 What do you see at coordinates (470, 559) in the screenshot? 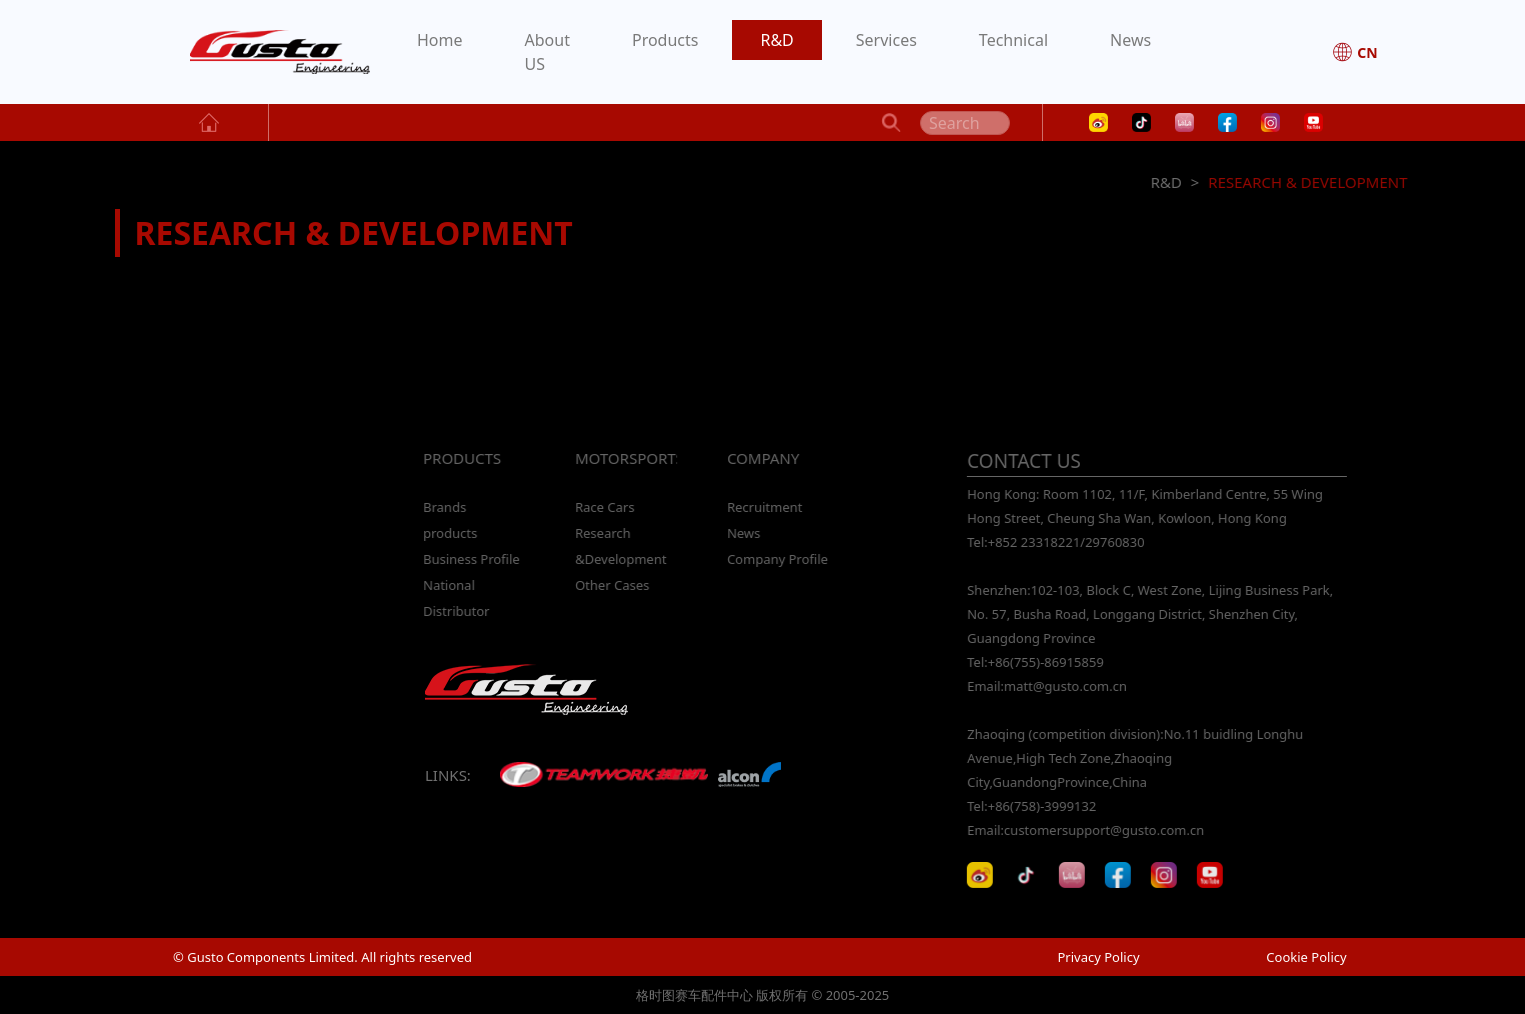
I see `Business Profile` at bounding box center [470, 559].